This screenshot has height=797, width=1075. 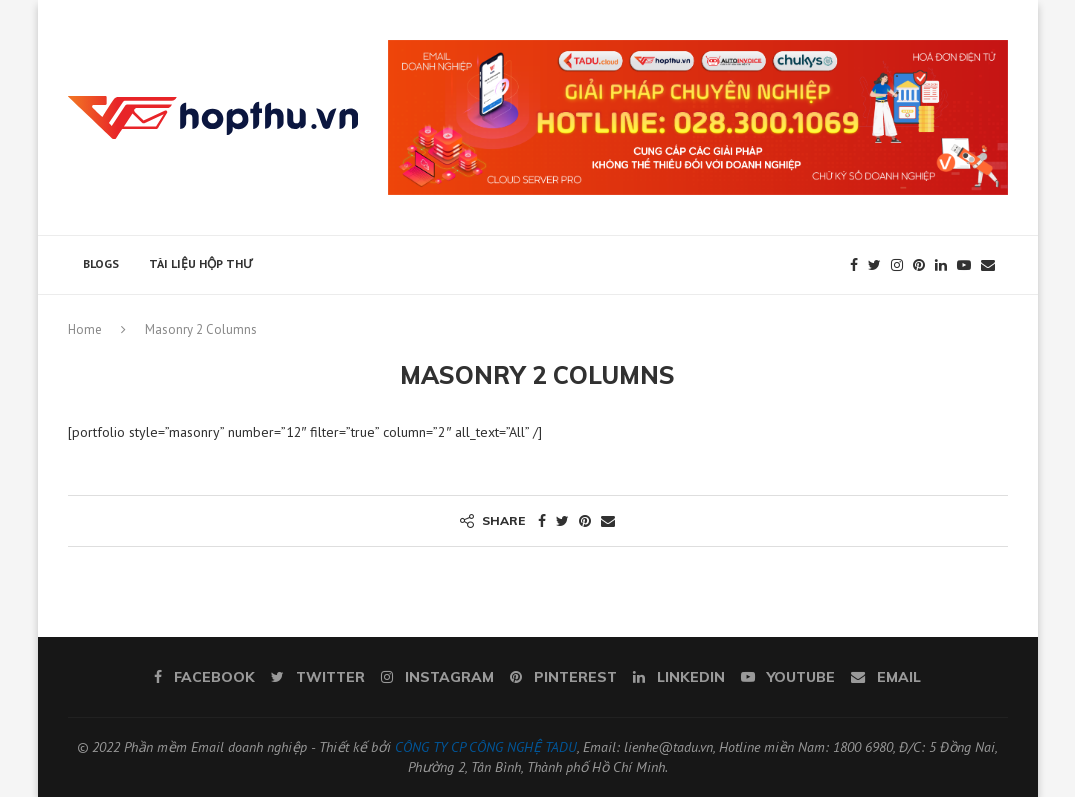 What do you see at coordinates (585, 521) in the screenshot?
I see `[Pin to Pinterest]` at bounding box center [585, 521].